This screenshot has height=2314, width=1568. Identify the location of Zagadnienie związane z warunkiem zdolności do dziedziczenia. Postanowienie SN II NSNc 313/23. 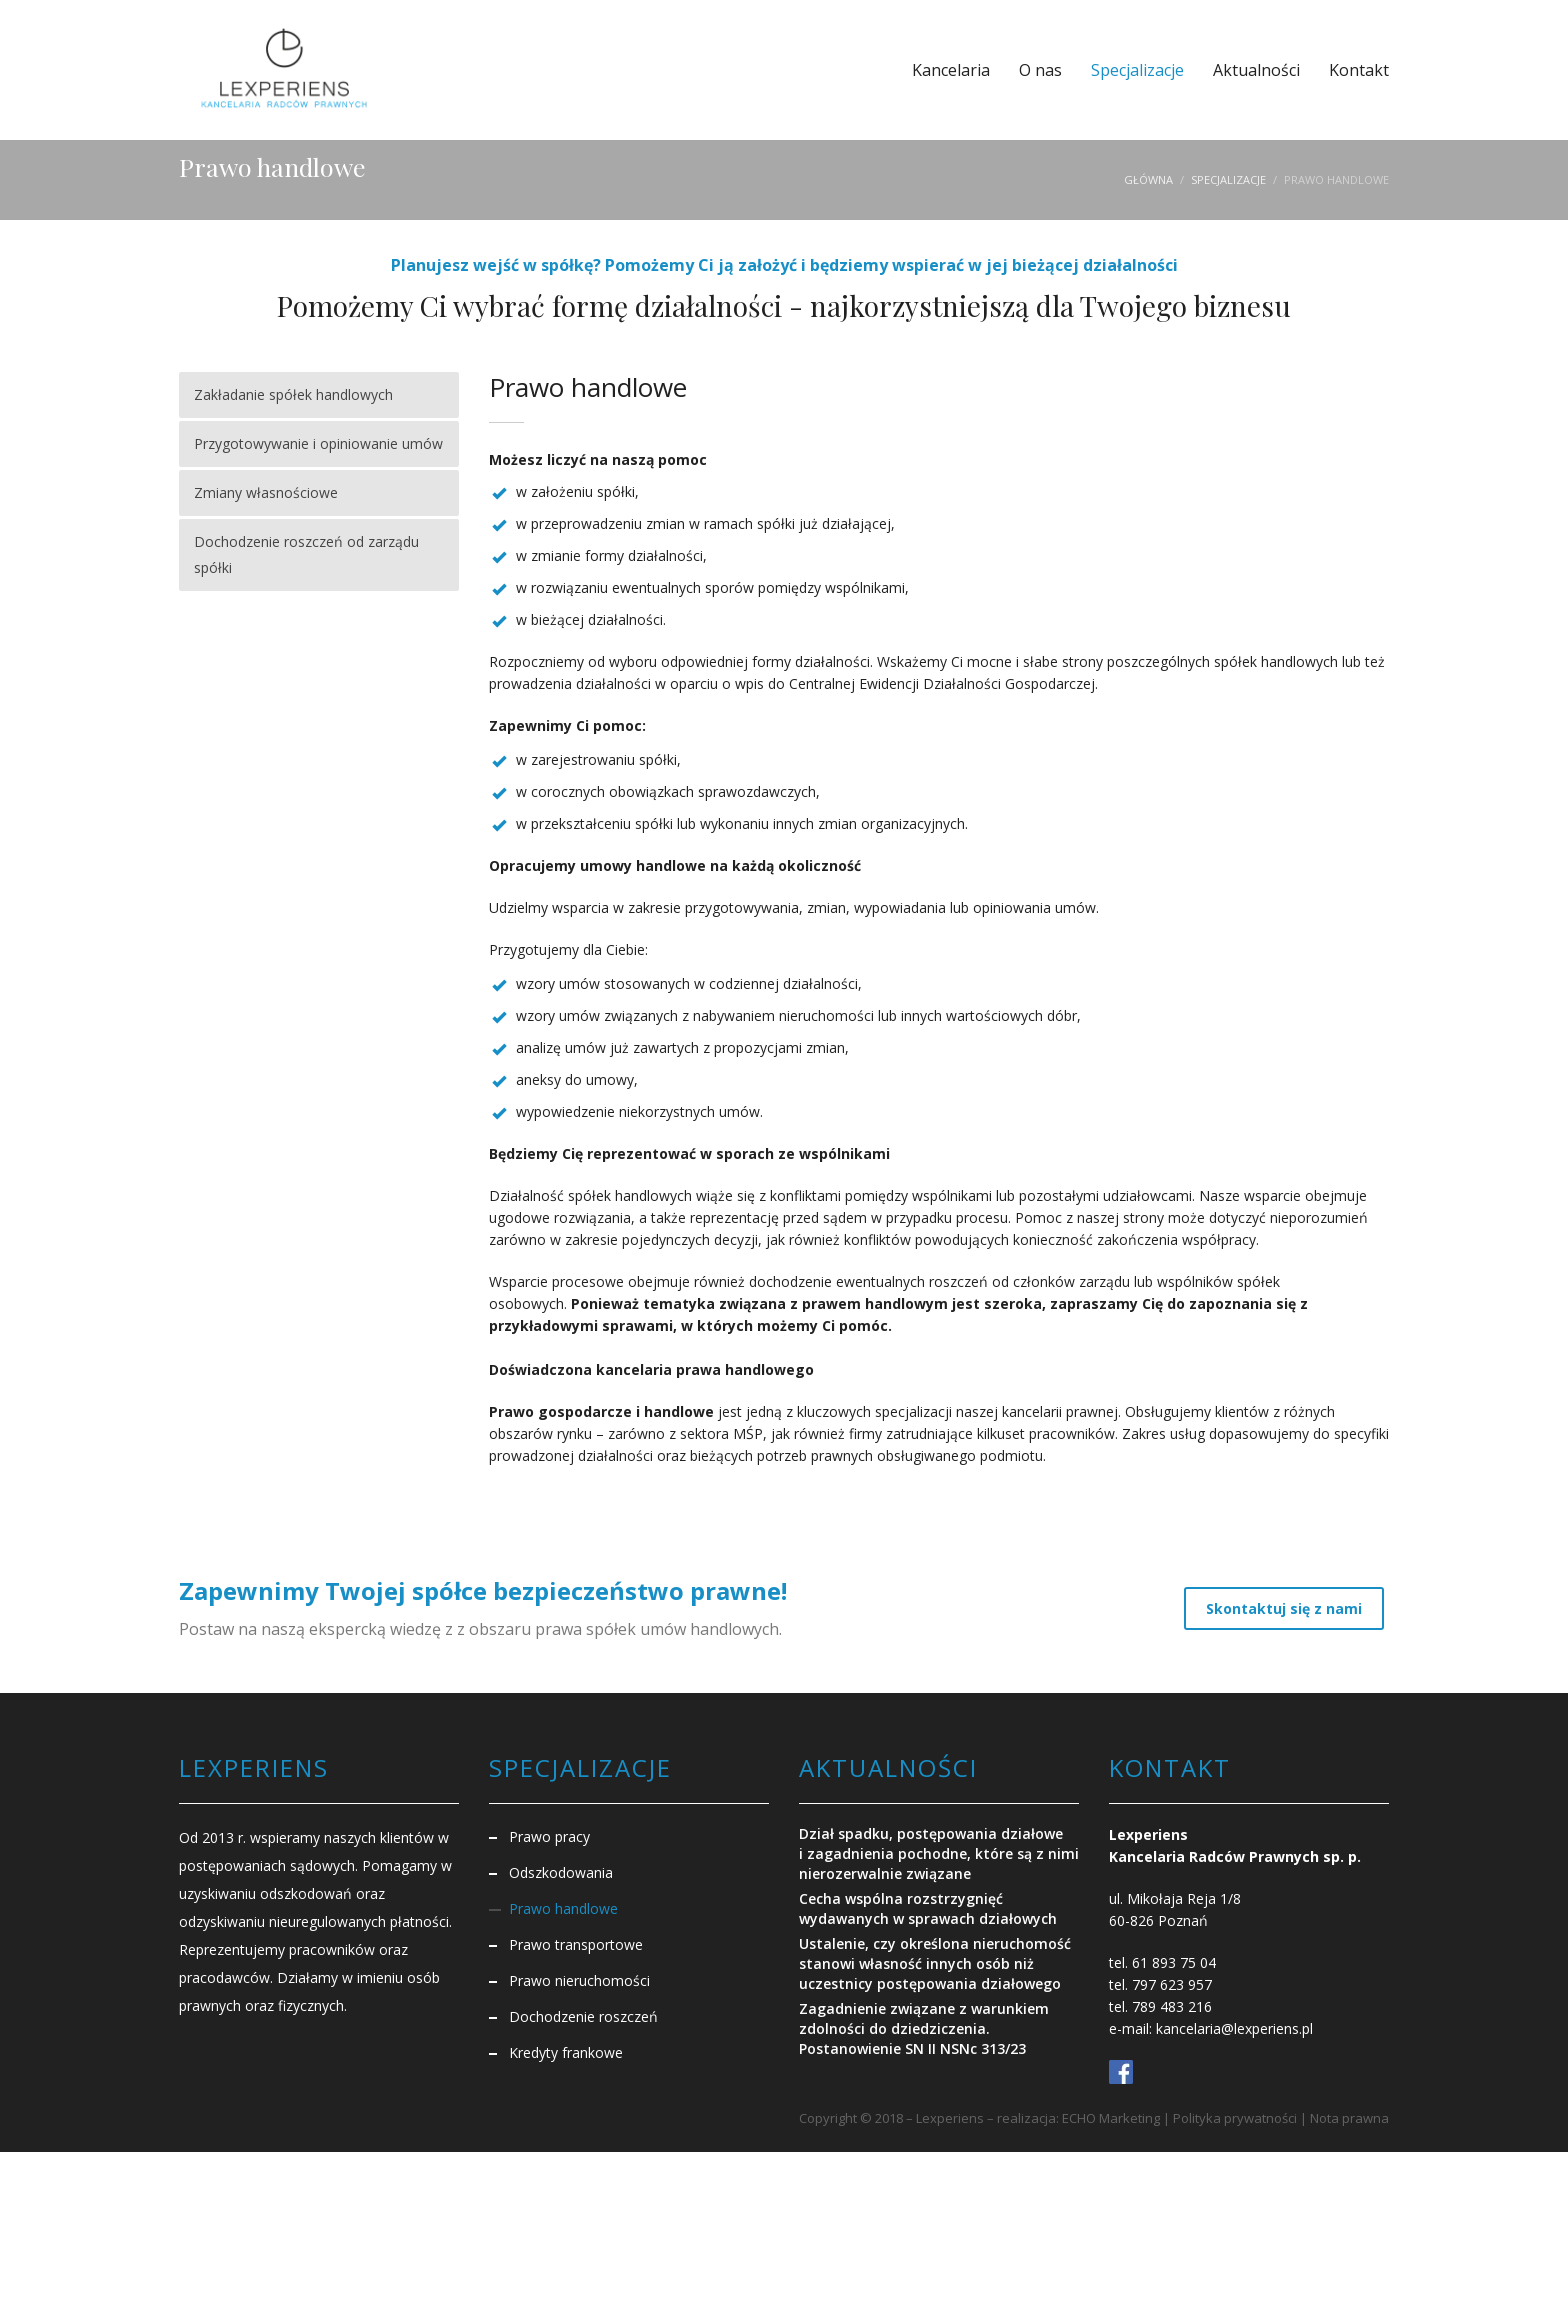
(924, 2028).